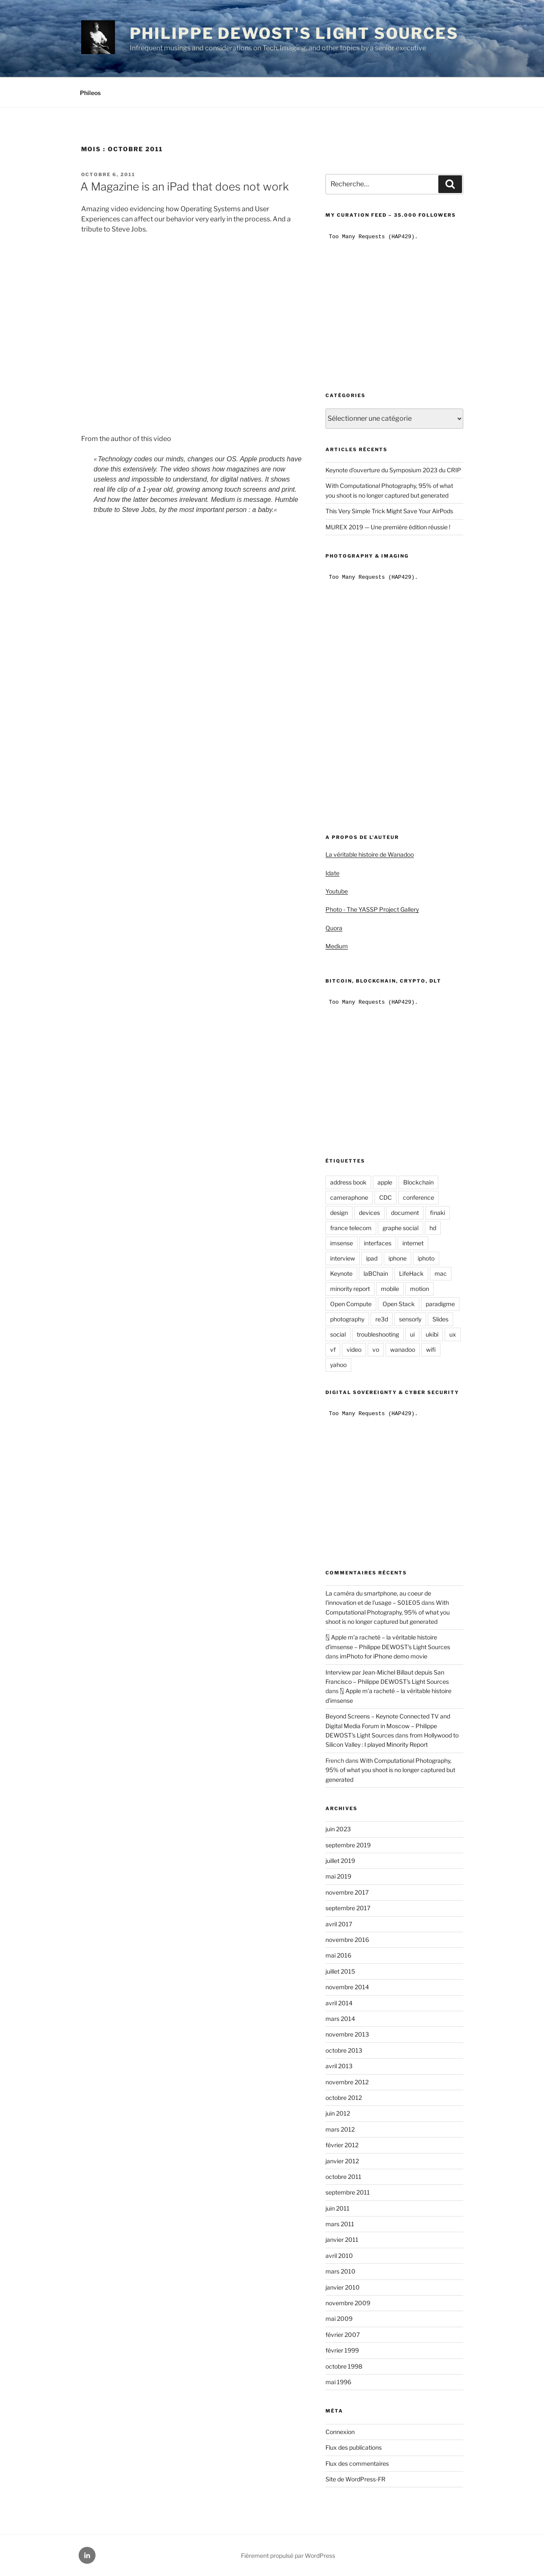 This screenshot has width=544, height=2576. Describe the element at coordinates (452, 1334) in the screenshot. I see `ux` at that location.